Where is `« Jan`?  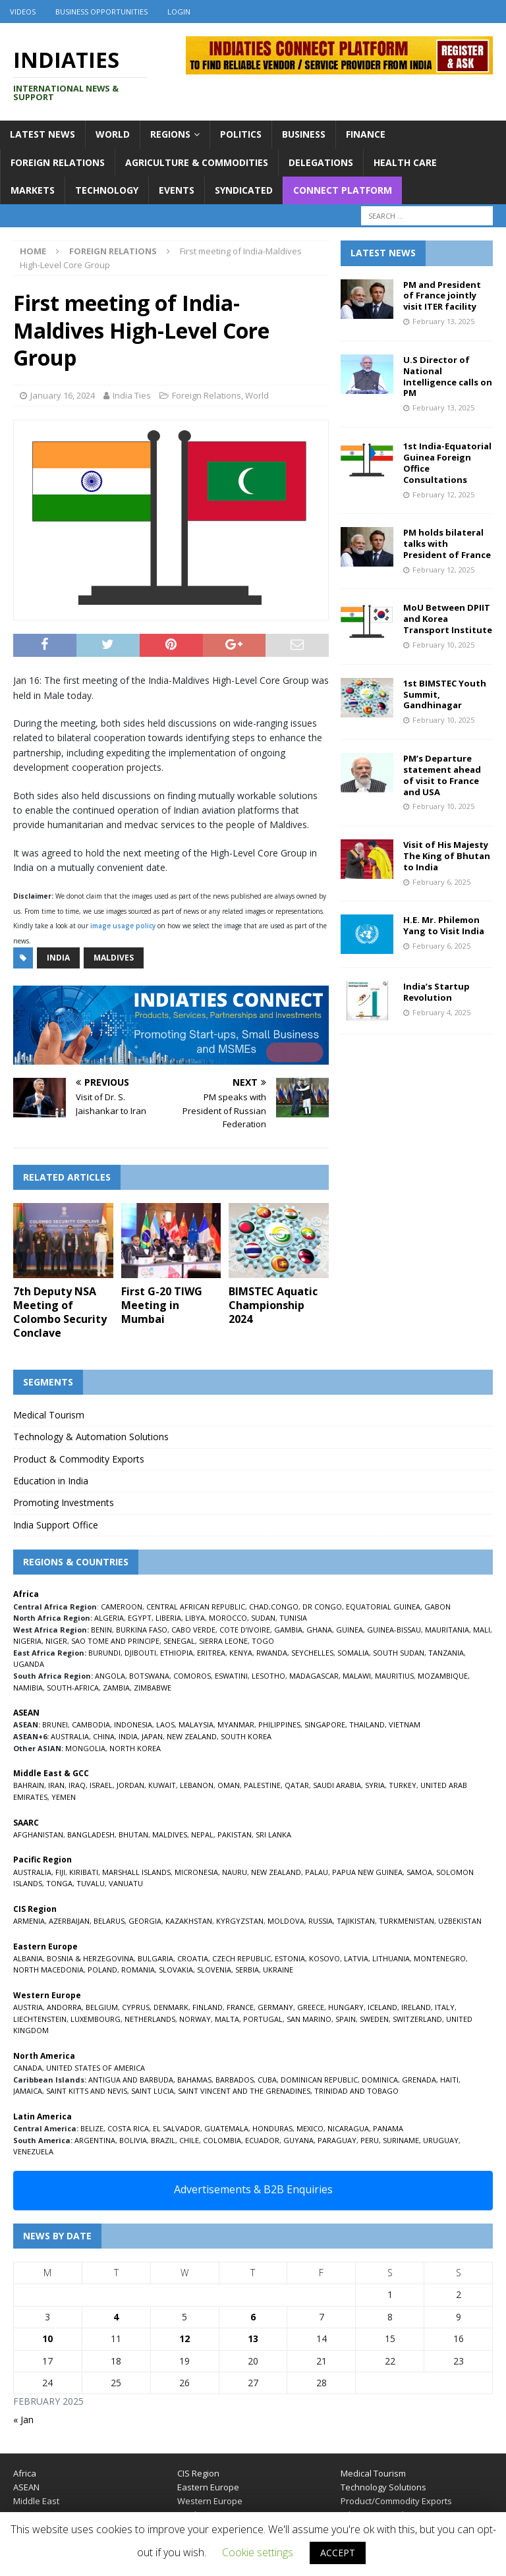
« Jan is located at coordinates (23, 2419).